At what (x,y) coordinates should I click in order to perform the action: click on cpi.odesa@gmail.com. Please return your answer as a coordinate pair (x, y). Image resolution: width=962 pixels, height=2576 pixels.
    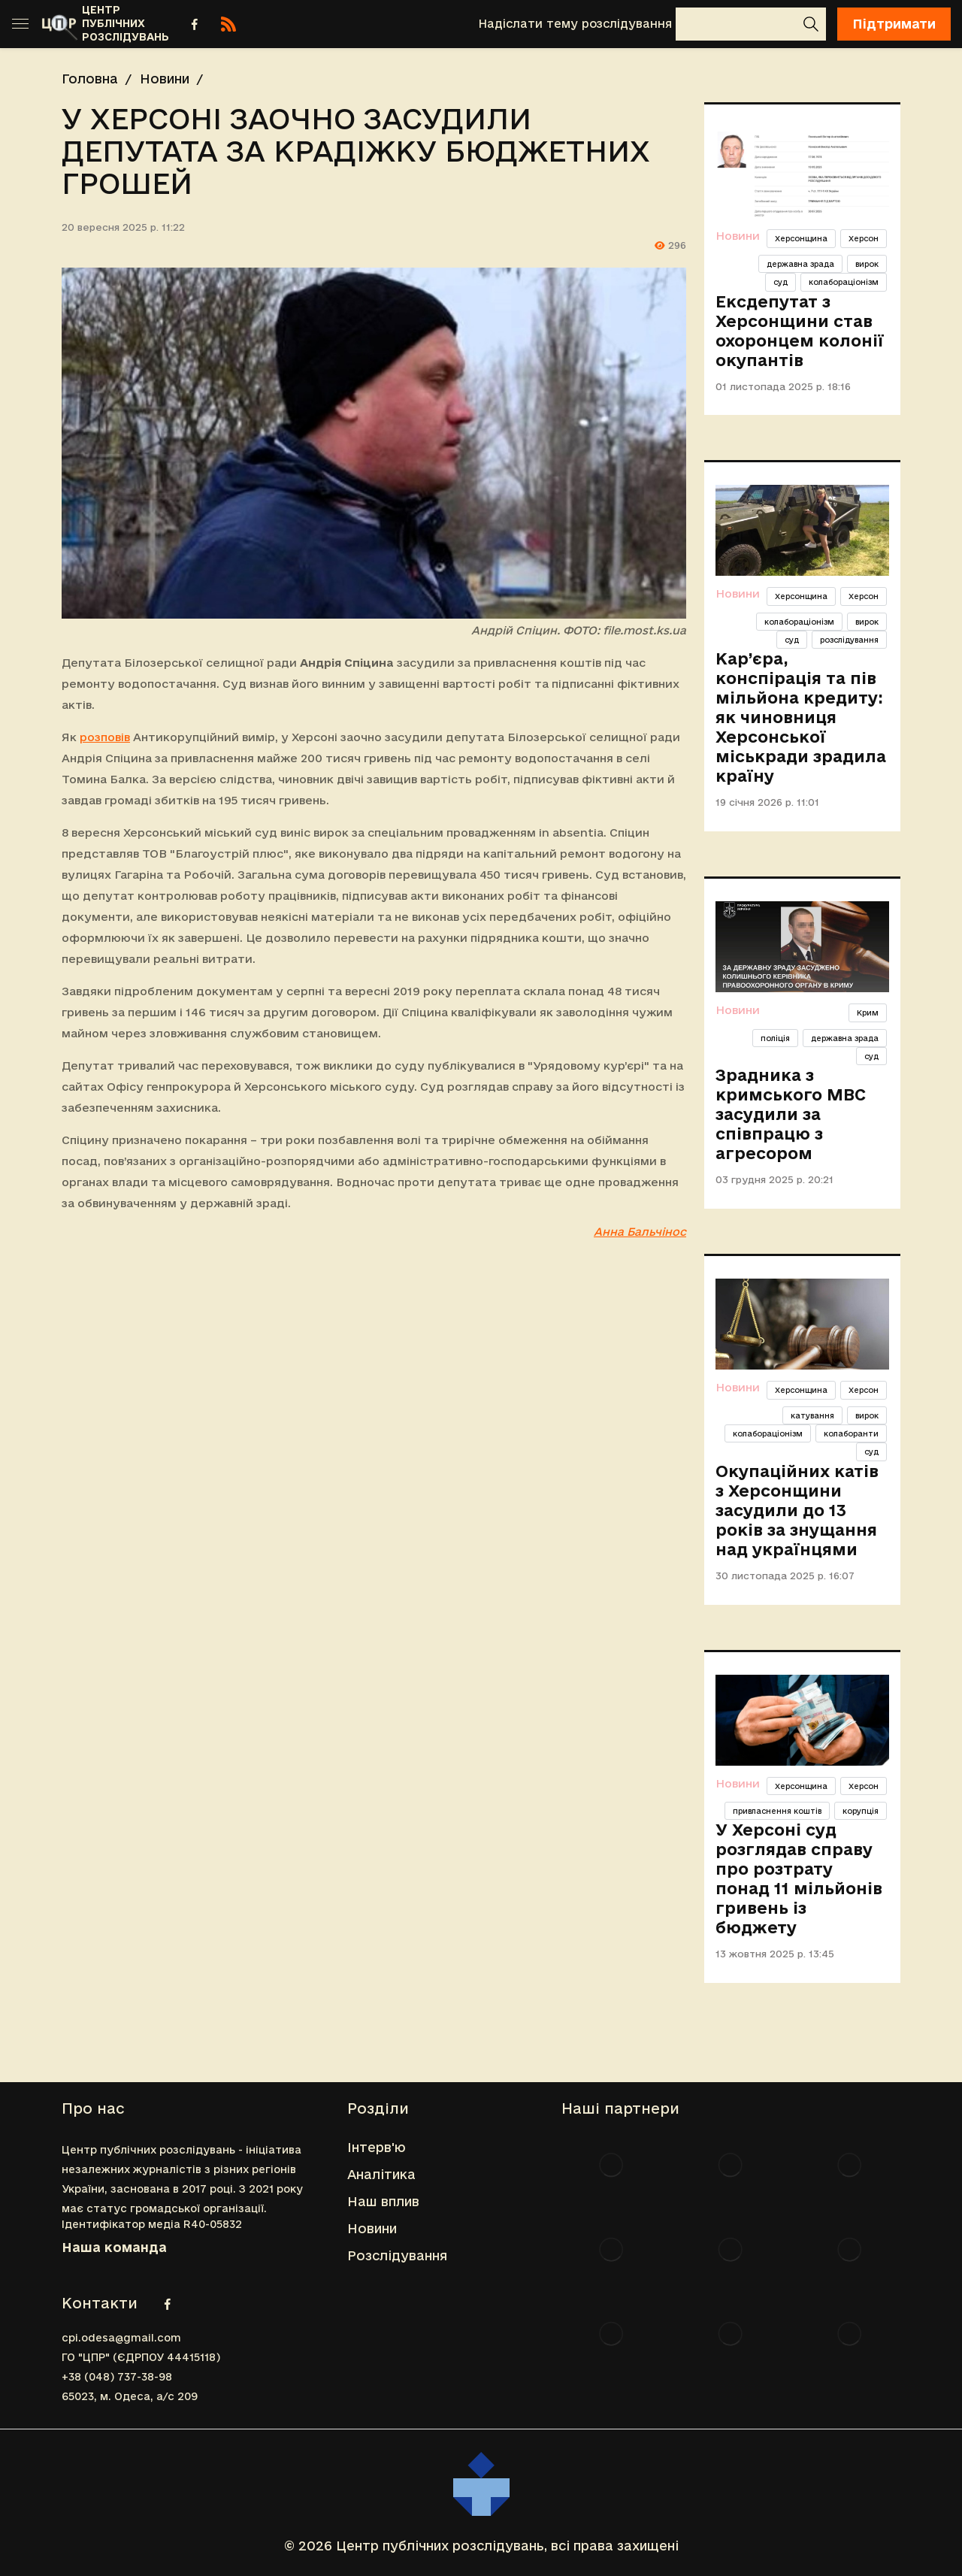
    Looking at the image, I should click on (121, 2338).